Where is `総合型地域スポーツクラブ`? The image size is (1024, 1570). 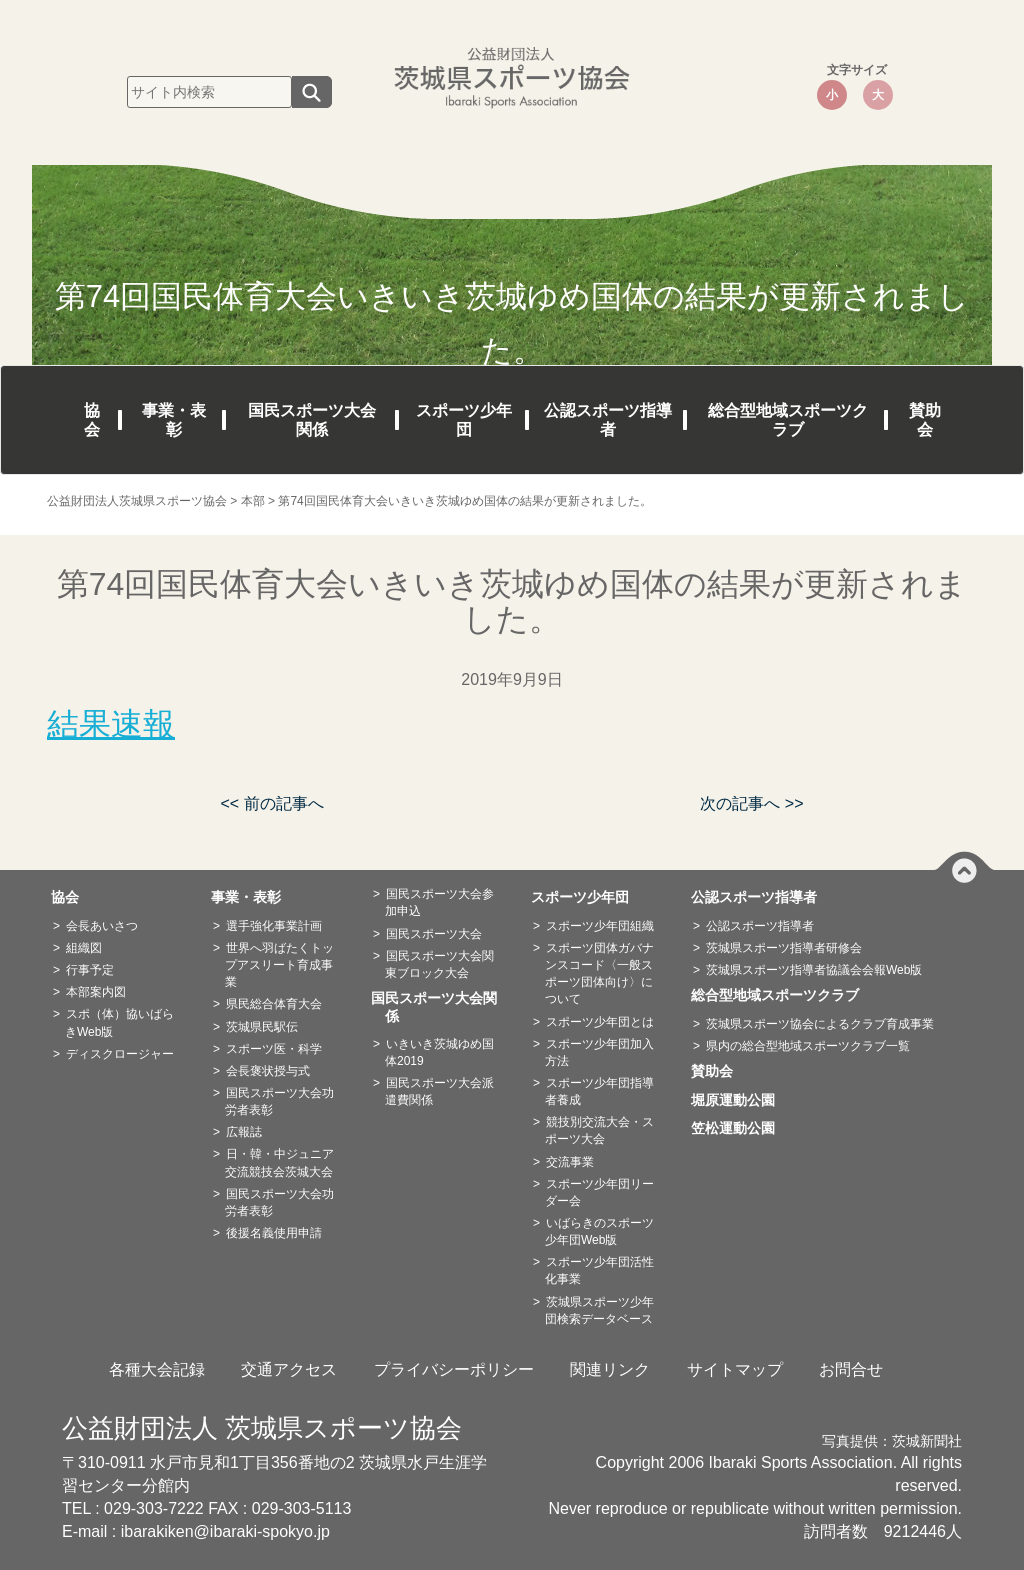
総合型地域スポーツクラブ is located at coordinates (788, 420).